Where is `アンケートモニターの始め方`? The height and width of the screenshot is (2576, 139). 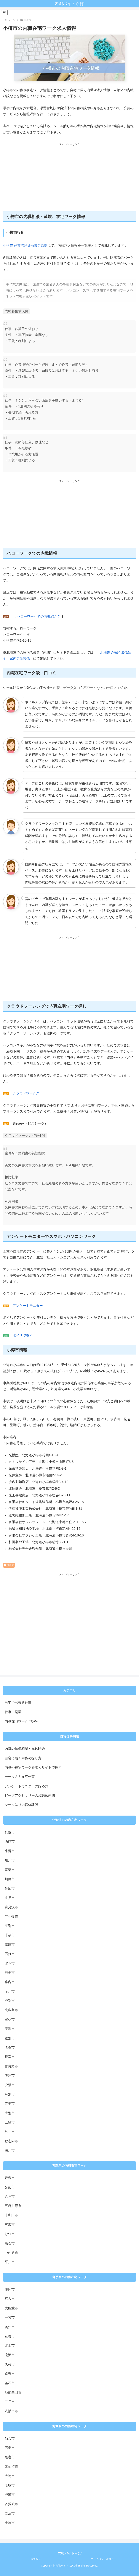 アンケートモニターの始め方 is located at coordinates (26, 1786).